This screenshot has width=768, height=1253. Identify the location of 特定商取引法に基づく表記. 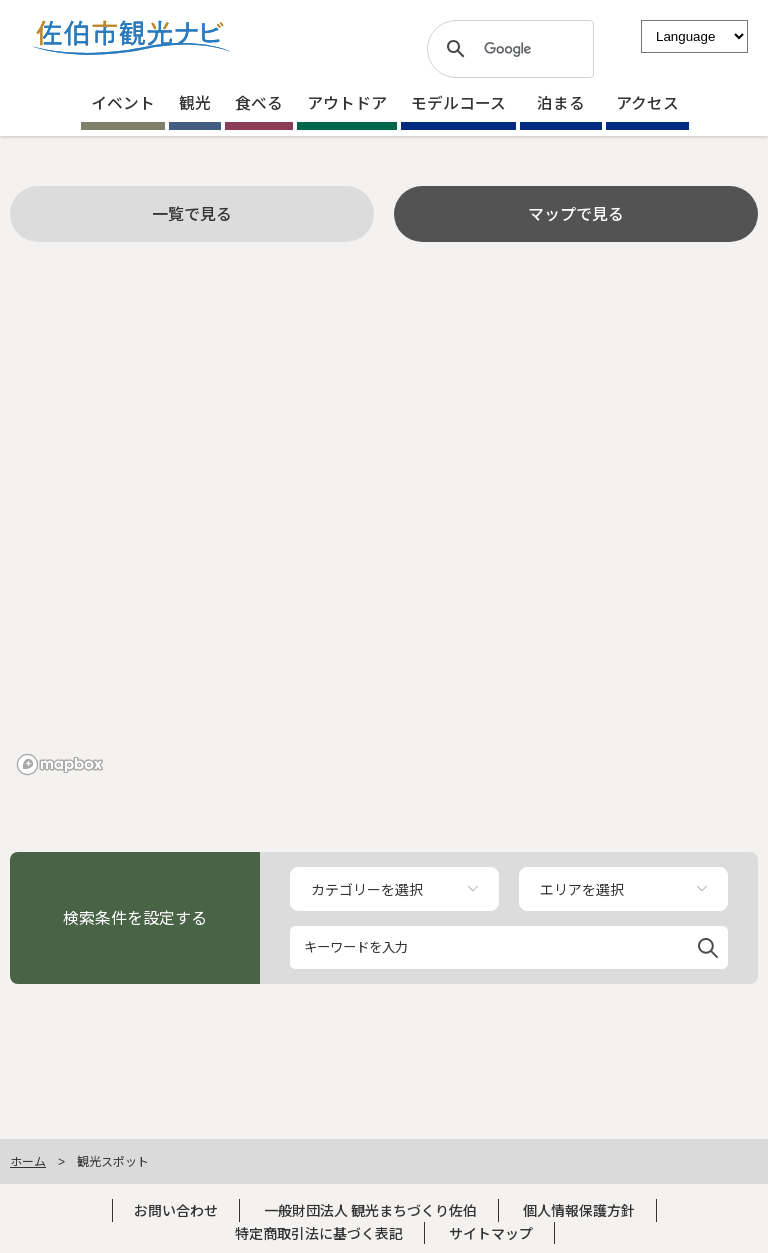
(319, 1233).